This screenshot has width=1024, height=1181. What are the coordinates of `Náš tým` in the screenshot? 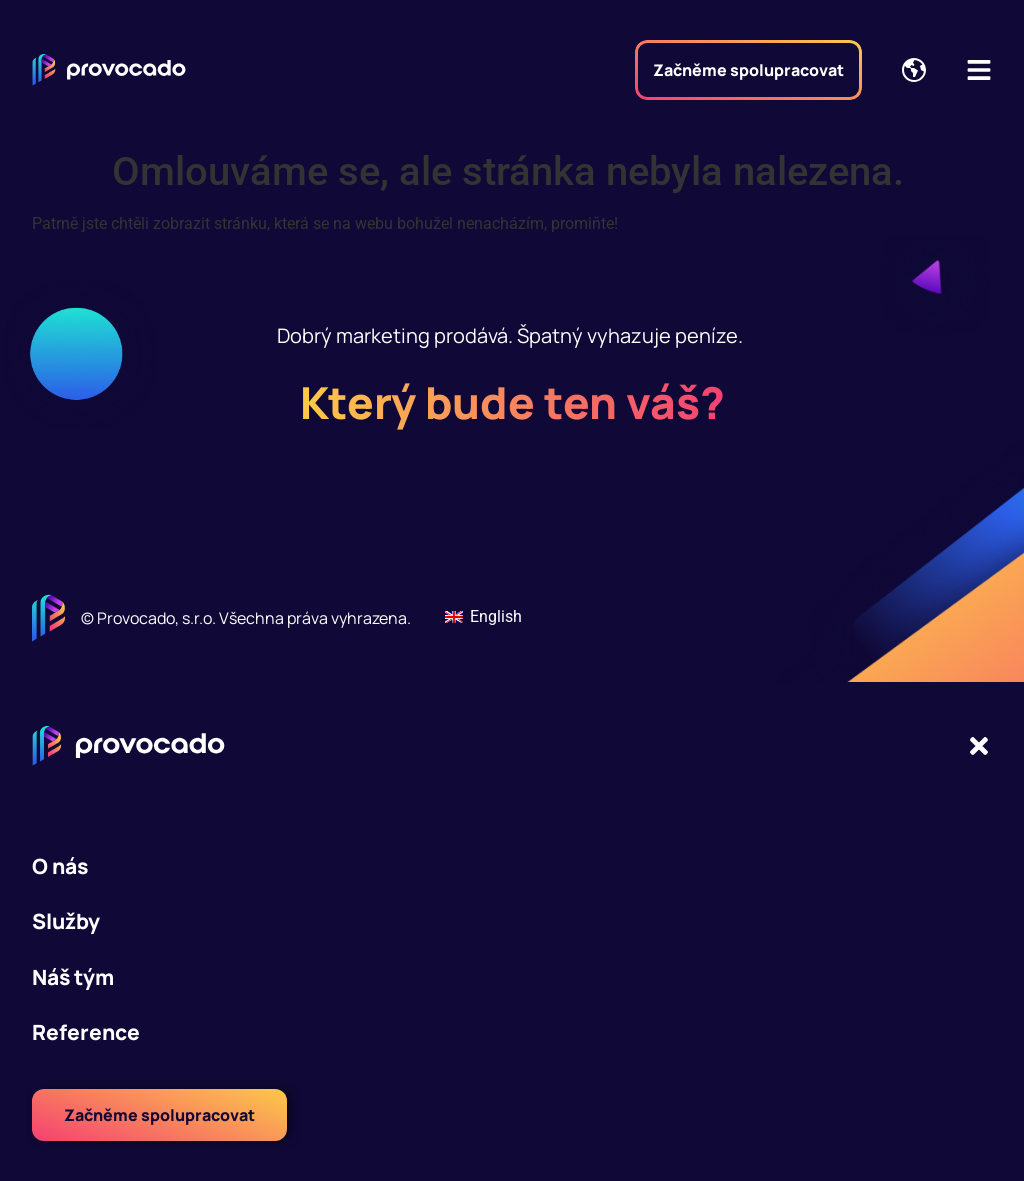 It's located at (73, 977).